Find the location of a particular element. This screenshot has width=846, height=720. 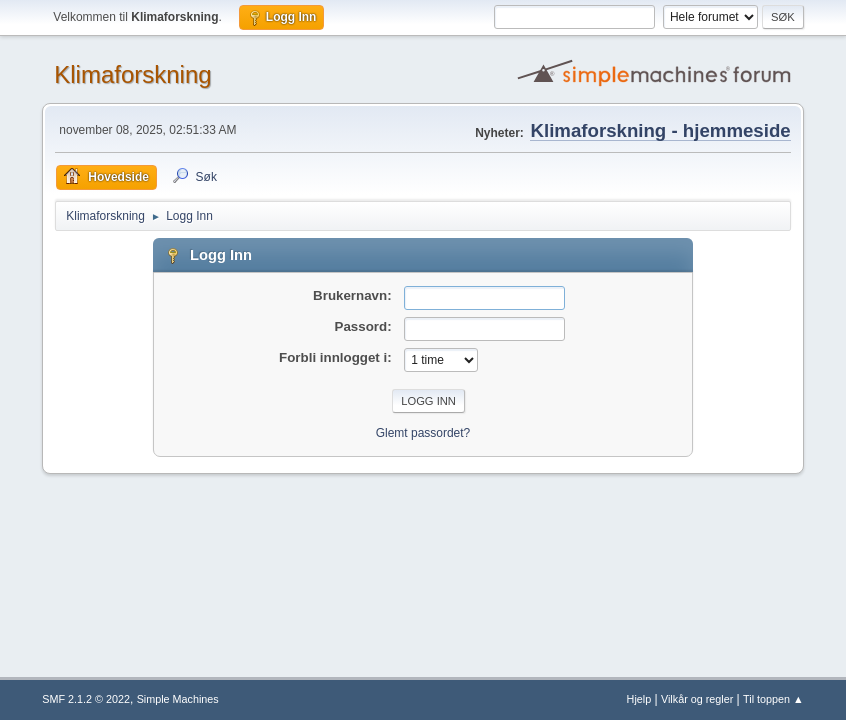

Simple Machines is located at coordinates (178, 699).